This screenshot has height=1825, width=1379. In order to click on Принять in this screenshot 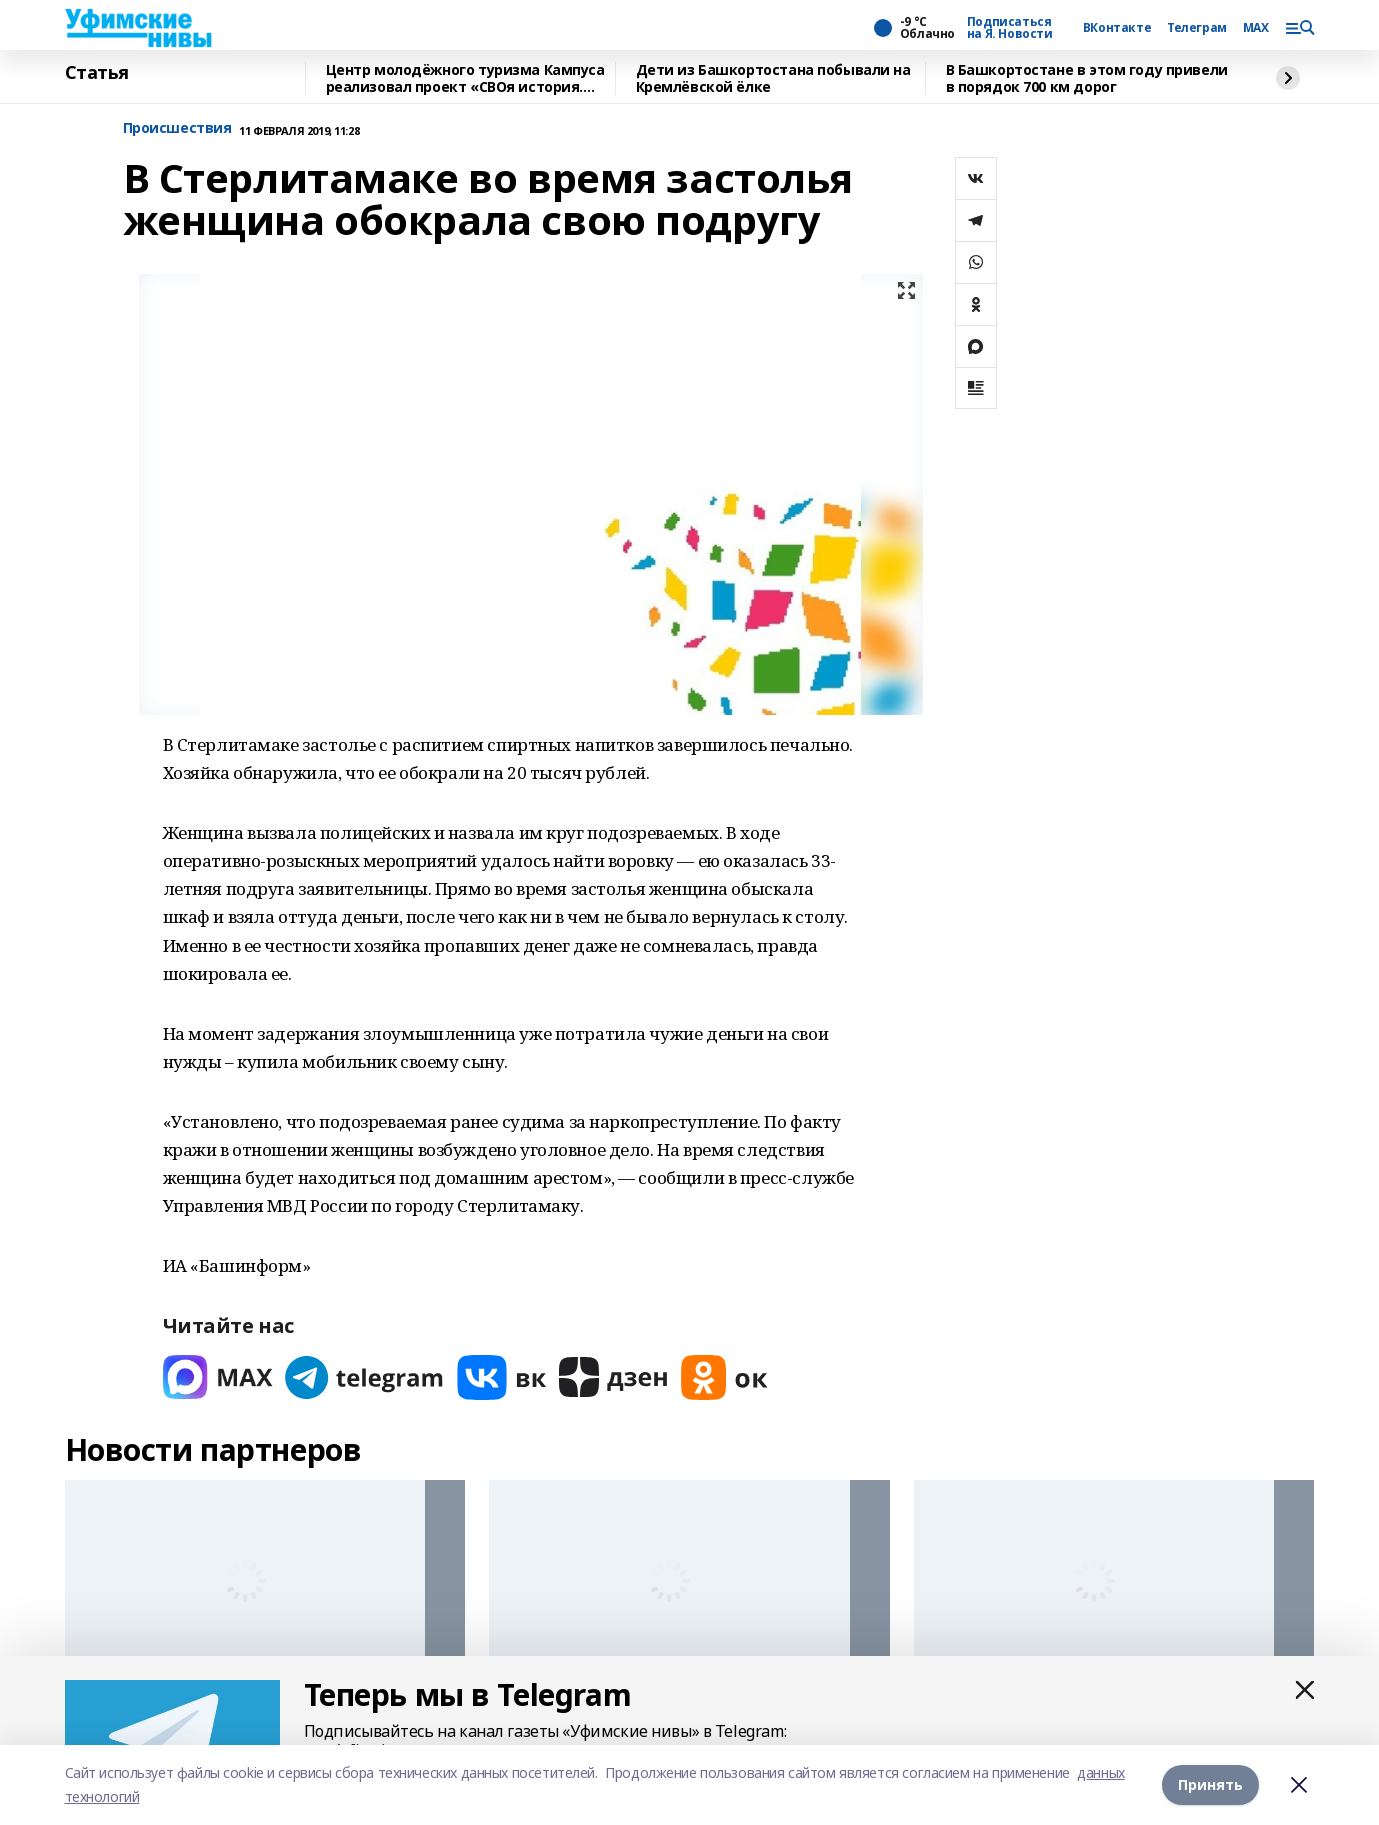, I will do `click(1210, 1784)`.